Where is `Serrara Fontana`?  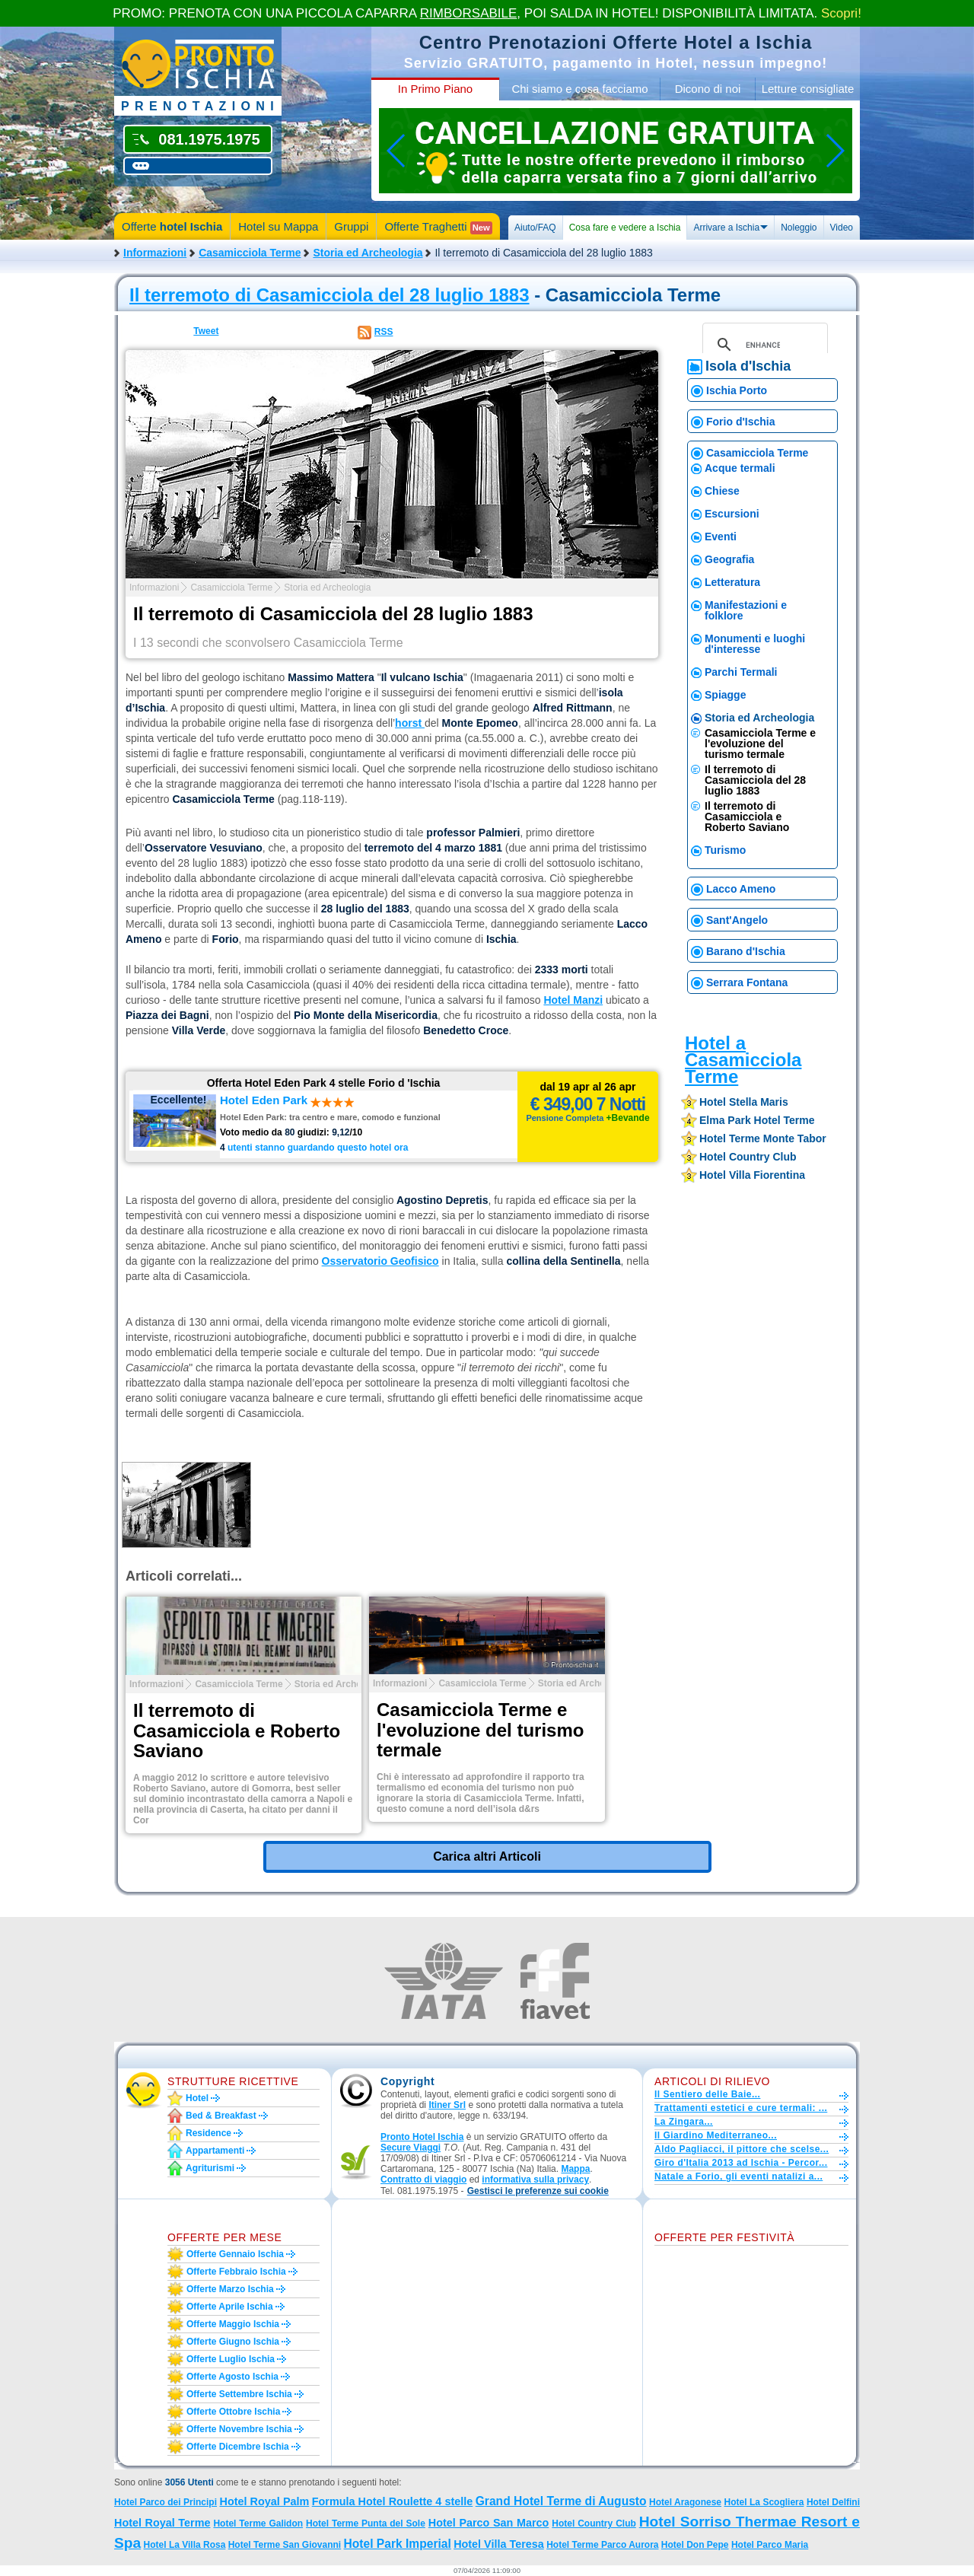 Serrara Fontana is located at coordinates (747, 982).